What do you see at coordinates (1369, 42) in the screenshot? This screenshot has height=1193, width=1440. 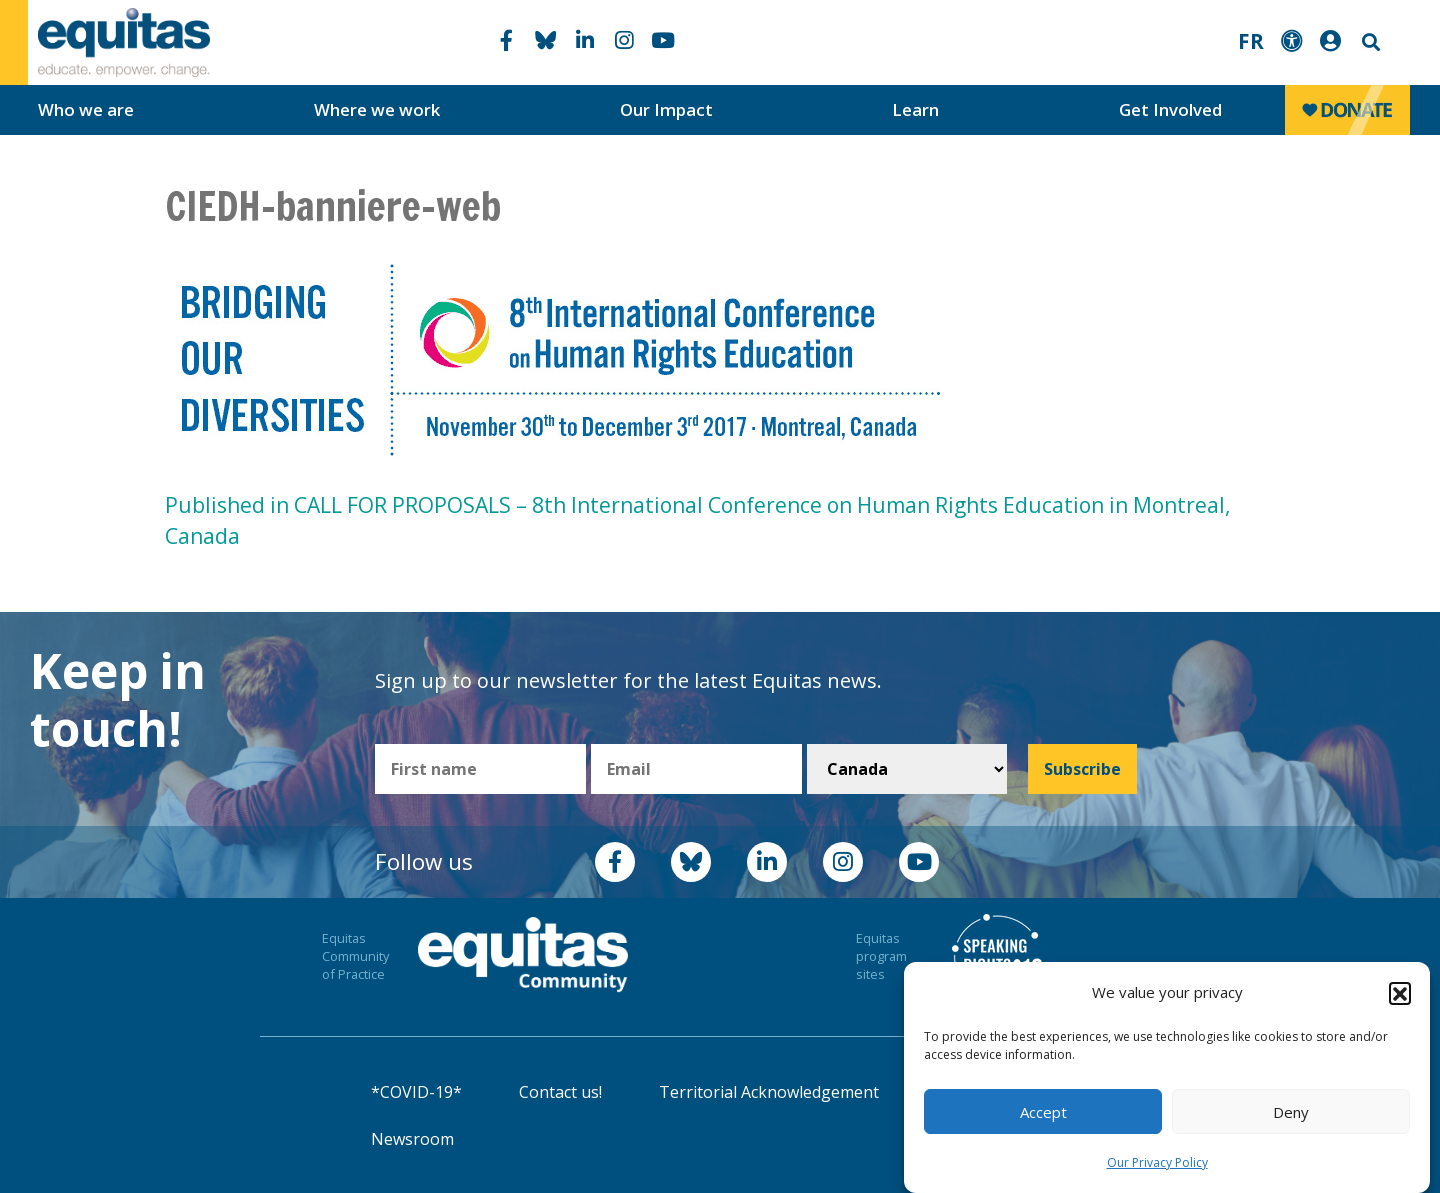 I see `Search` at bounding box center [1369, 42].